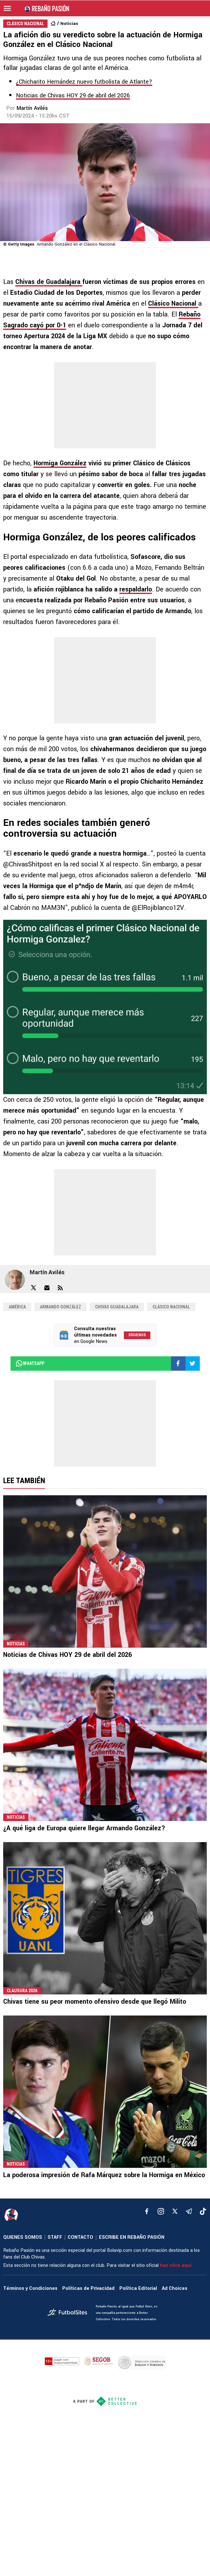 Image resolution: width=210 pixels, height=2576 pixels. What do you see at coordinates (104, 2175) in the screenshot?
I see `La poderosa impresión de Rafa Márquez sobre la Hormiga en México` at bounding box center [104, 2175].